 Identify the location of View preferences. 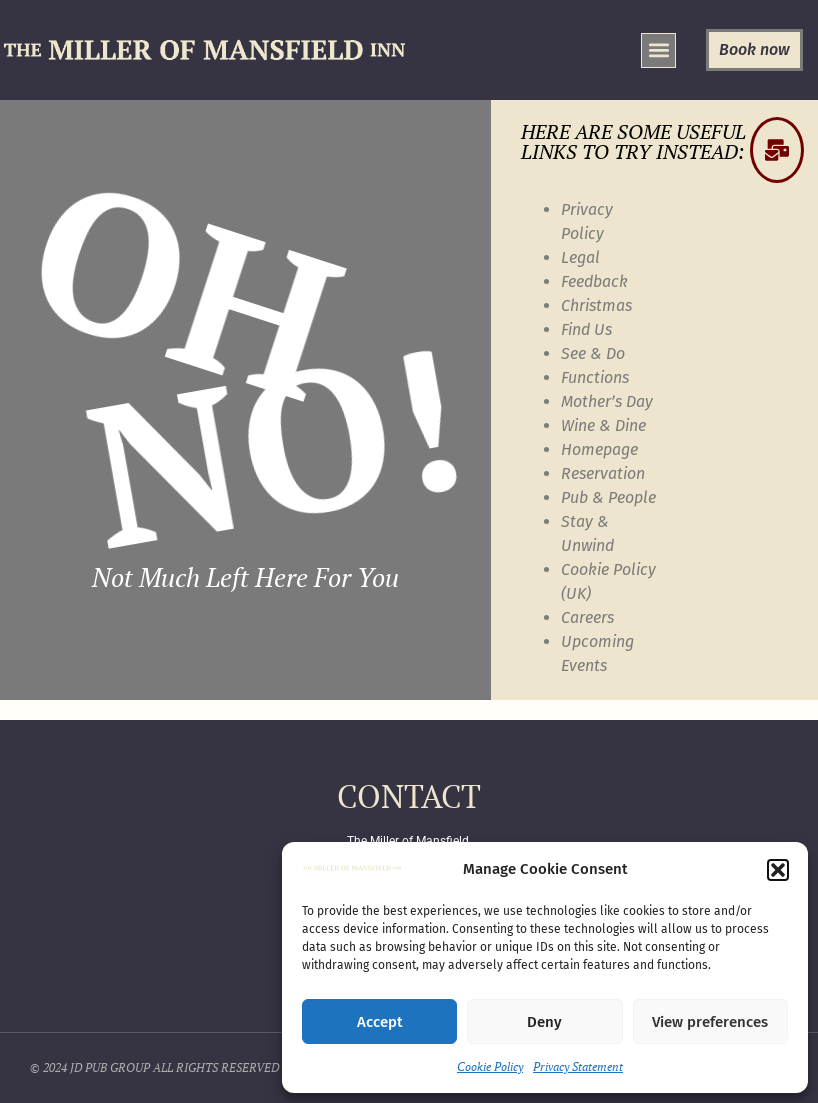
(710, 1022).